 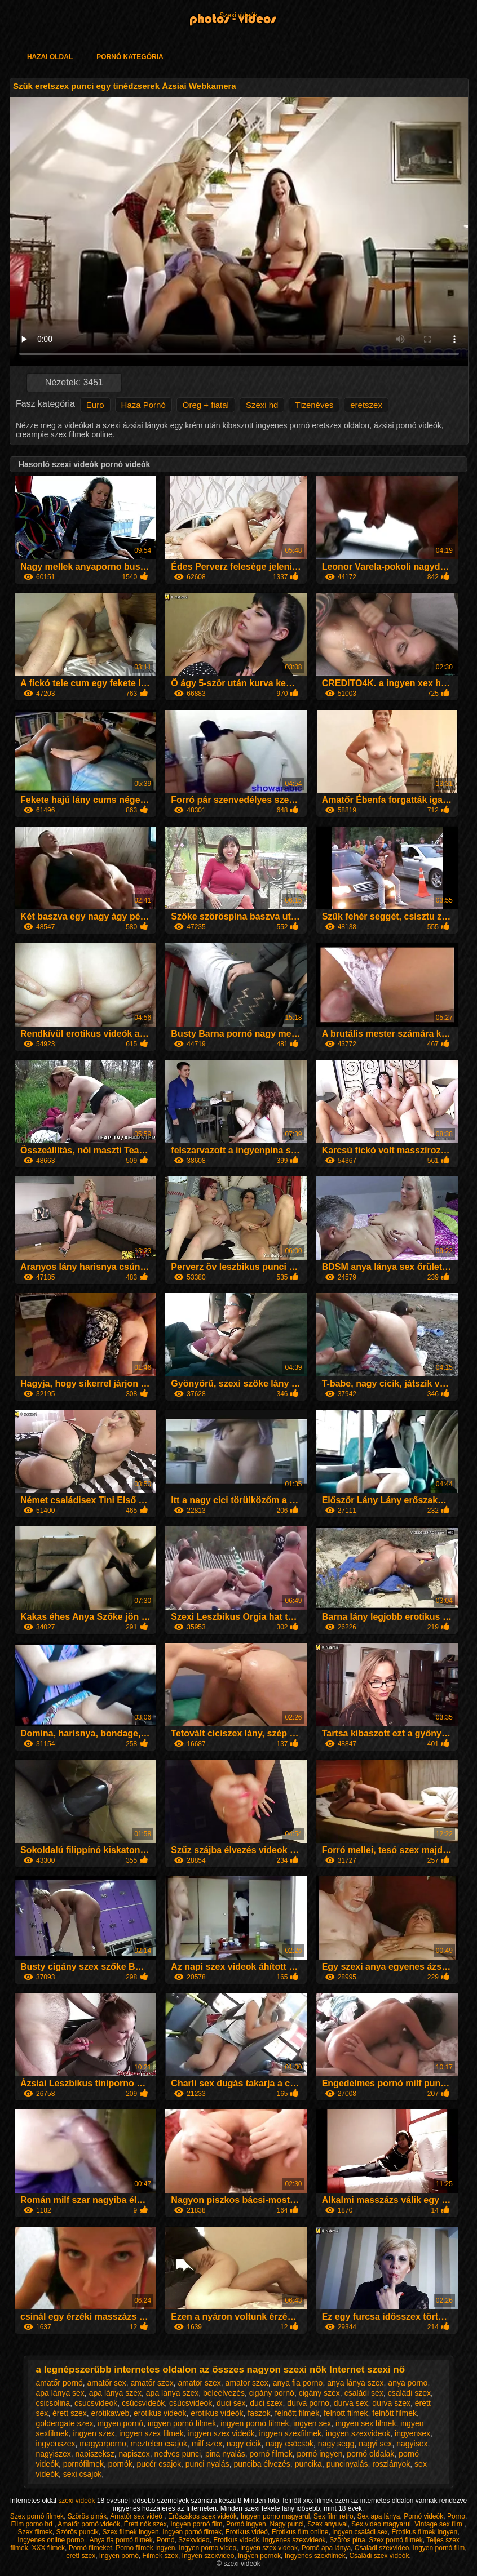 What do you see at coordinates (121, 2540) in the screenshot?
I see `Anya fia pornó filmek` at bounding box center [121, 2540].